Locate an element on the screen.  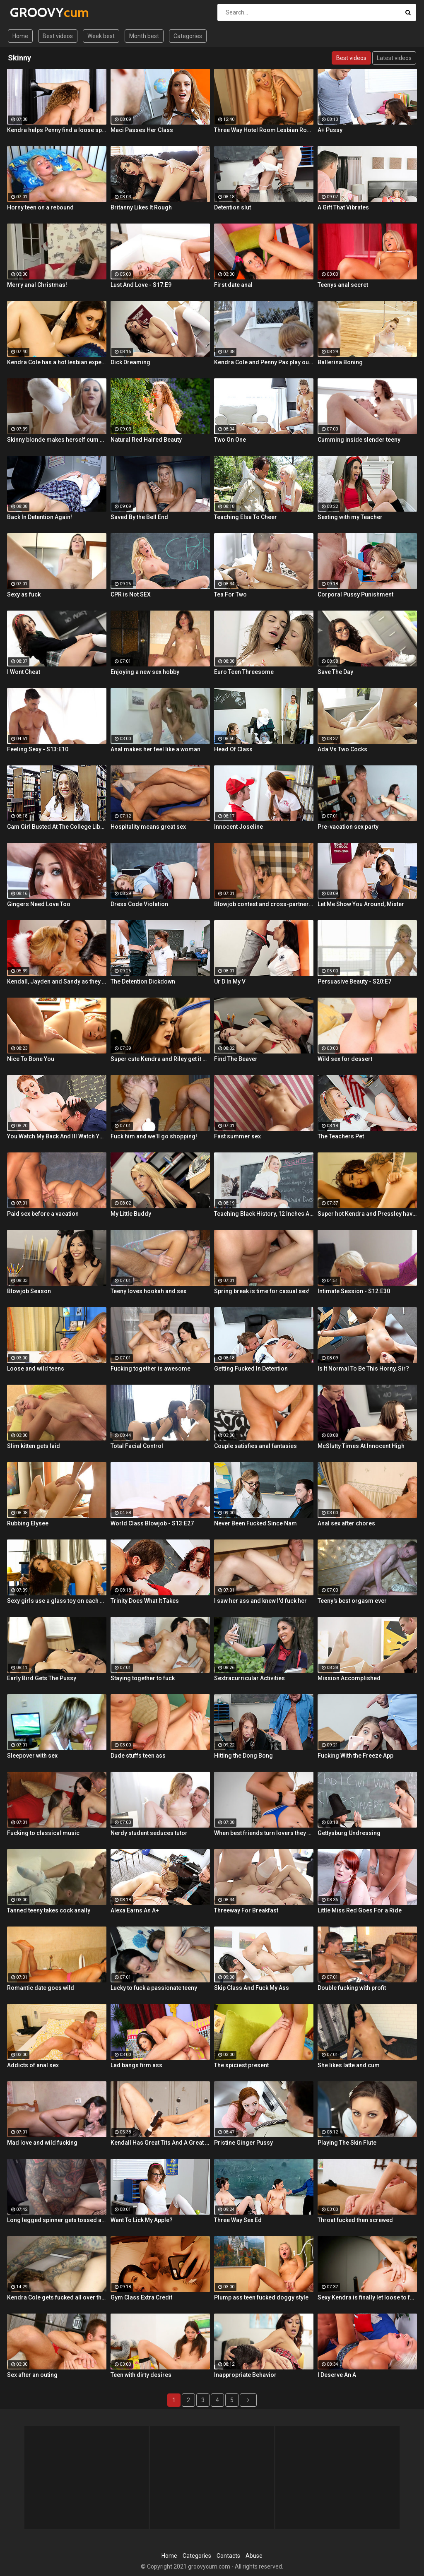
The Detention Dickdown is located at coordinates (143, 981).